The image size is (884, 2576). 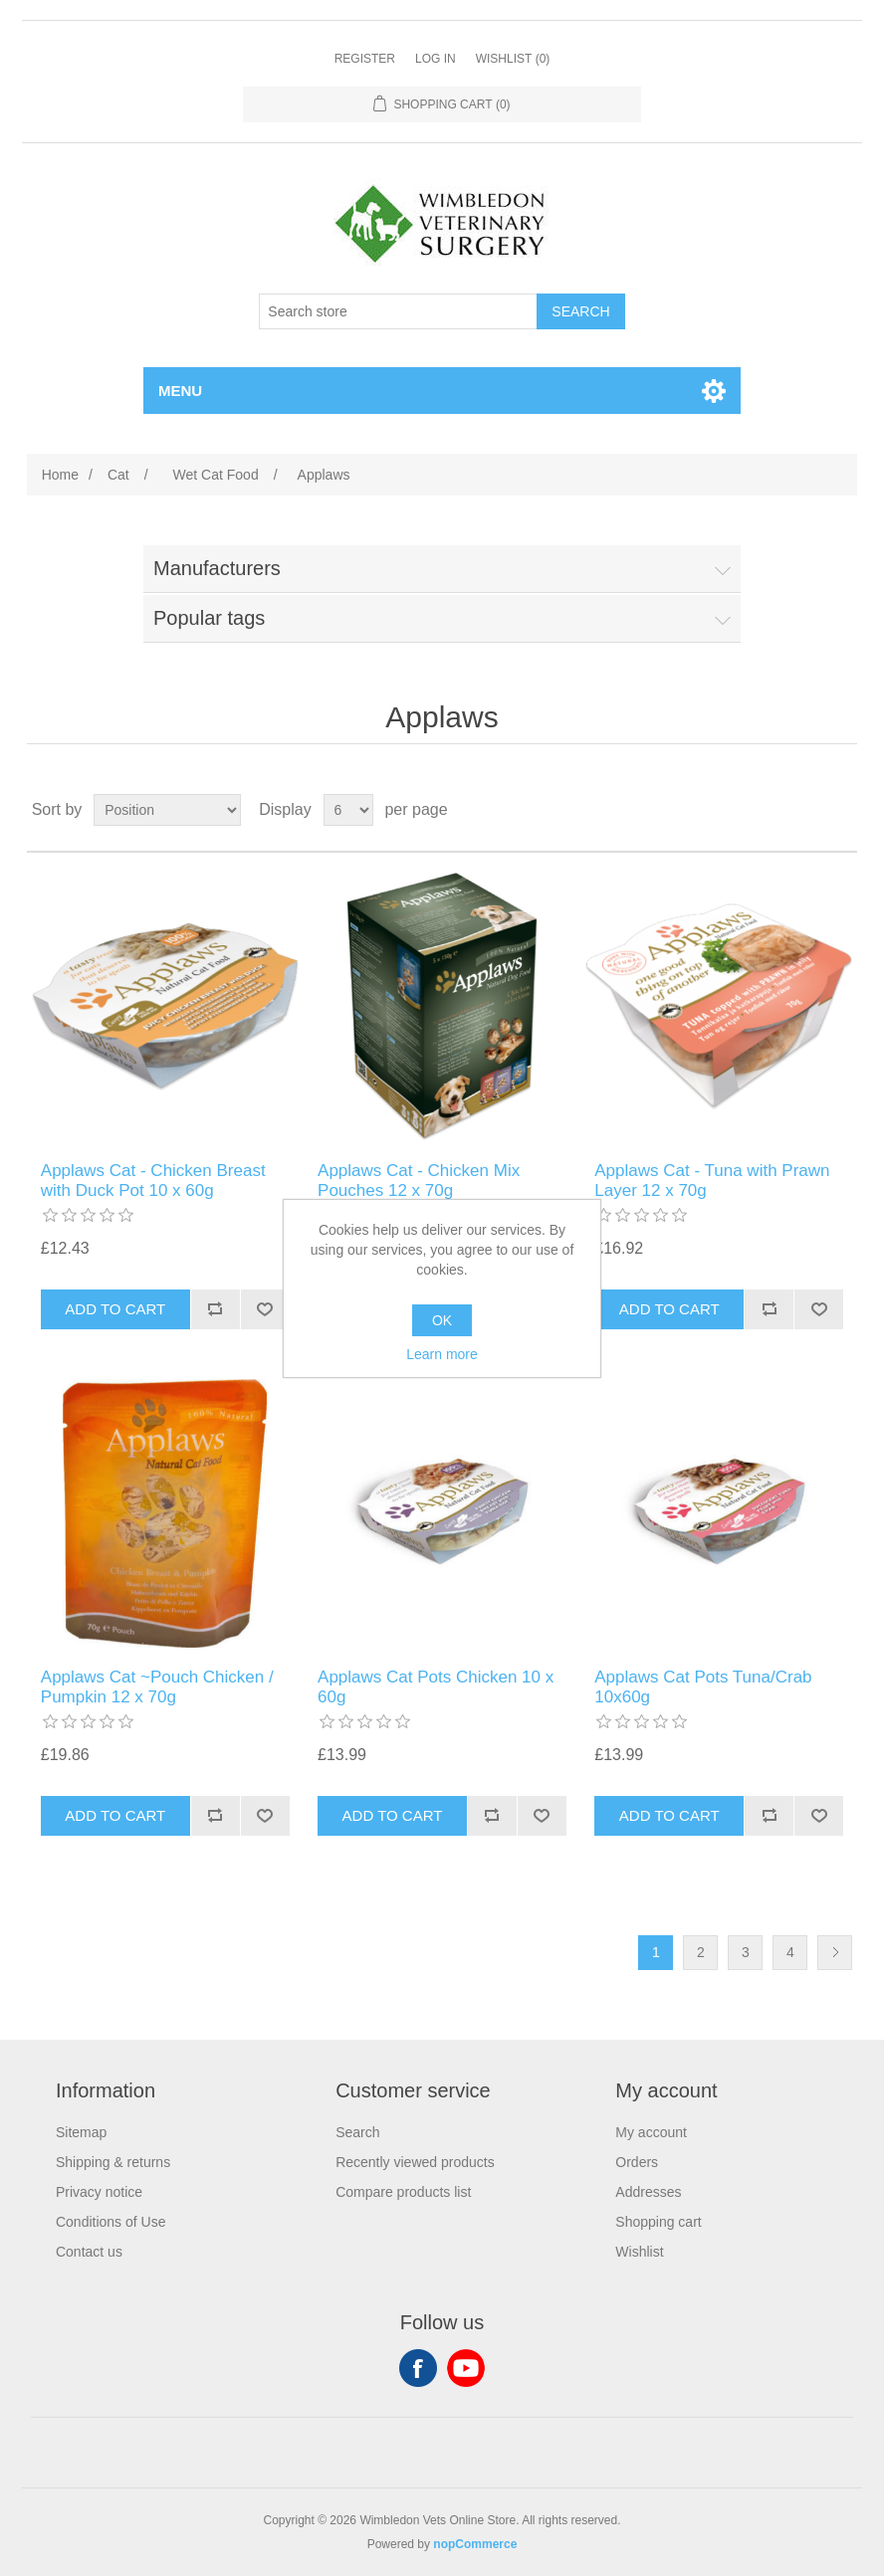 I want to click on YouTube, so click(x=466, y=2368).